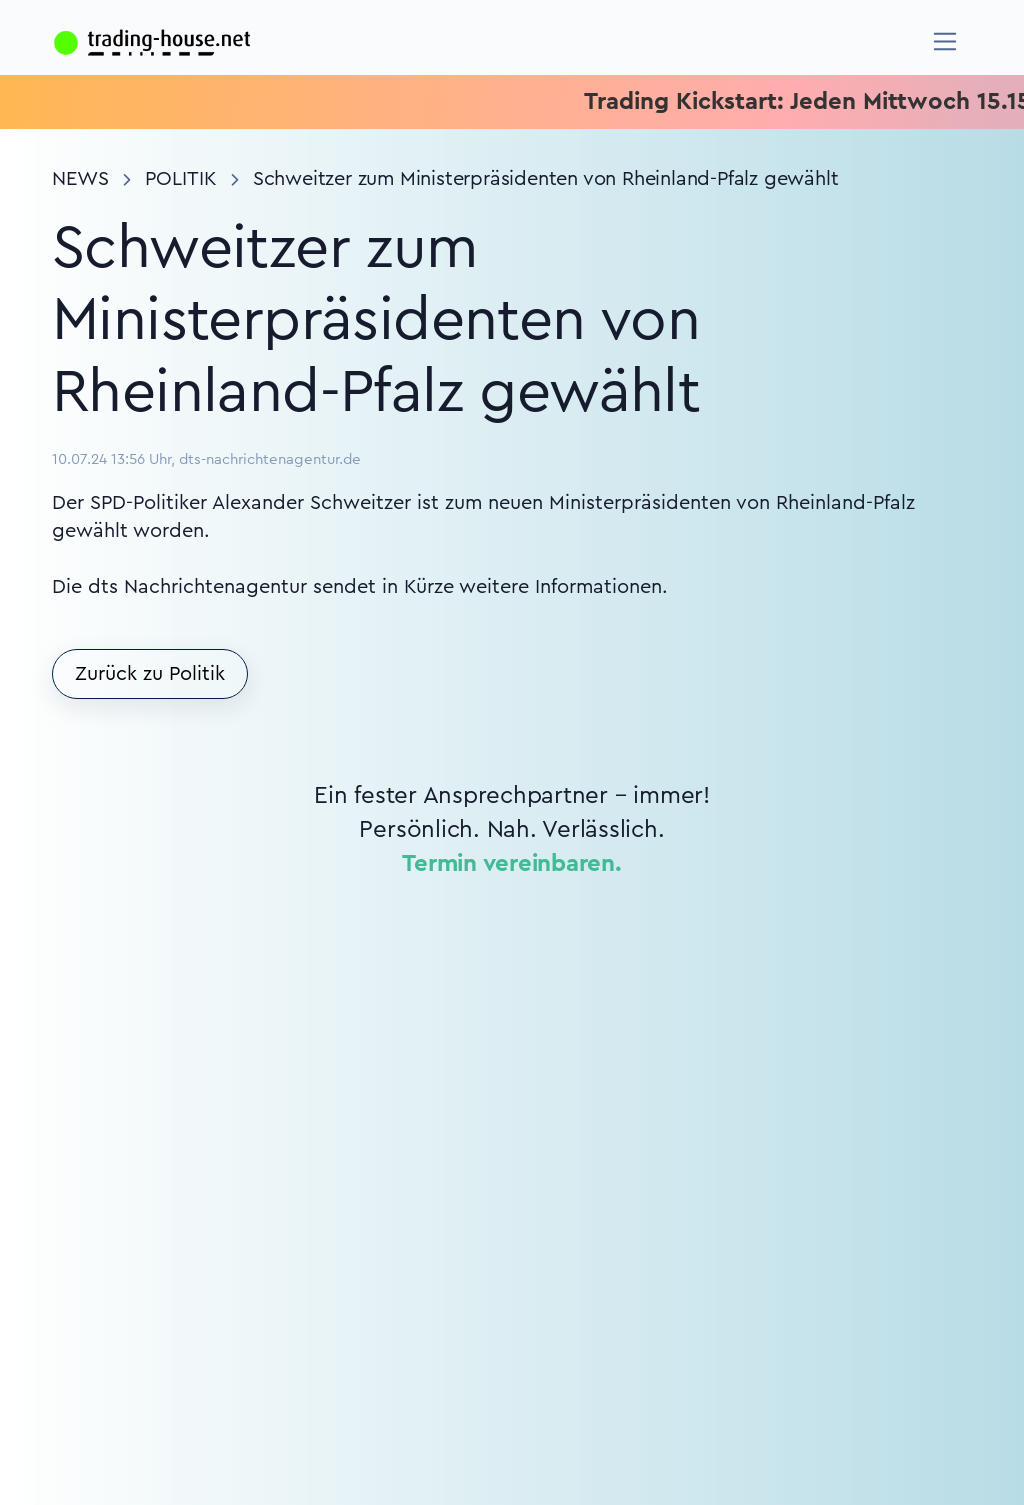  I want to click on Zurück zu Politik, so click(150, 674).